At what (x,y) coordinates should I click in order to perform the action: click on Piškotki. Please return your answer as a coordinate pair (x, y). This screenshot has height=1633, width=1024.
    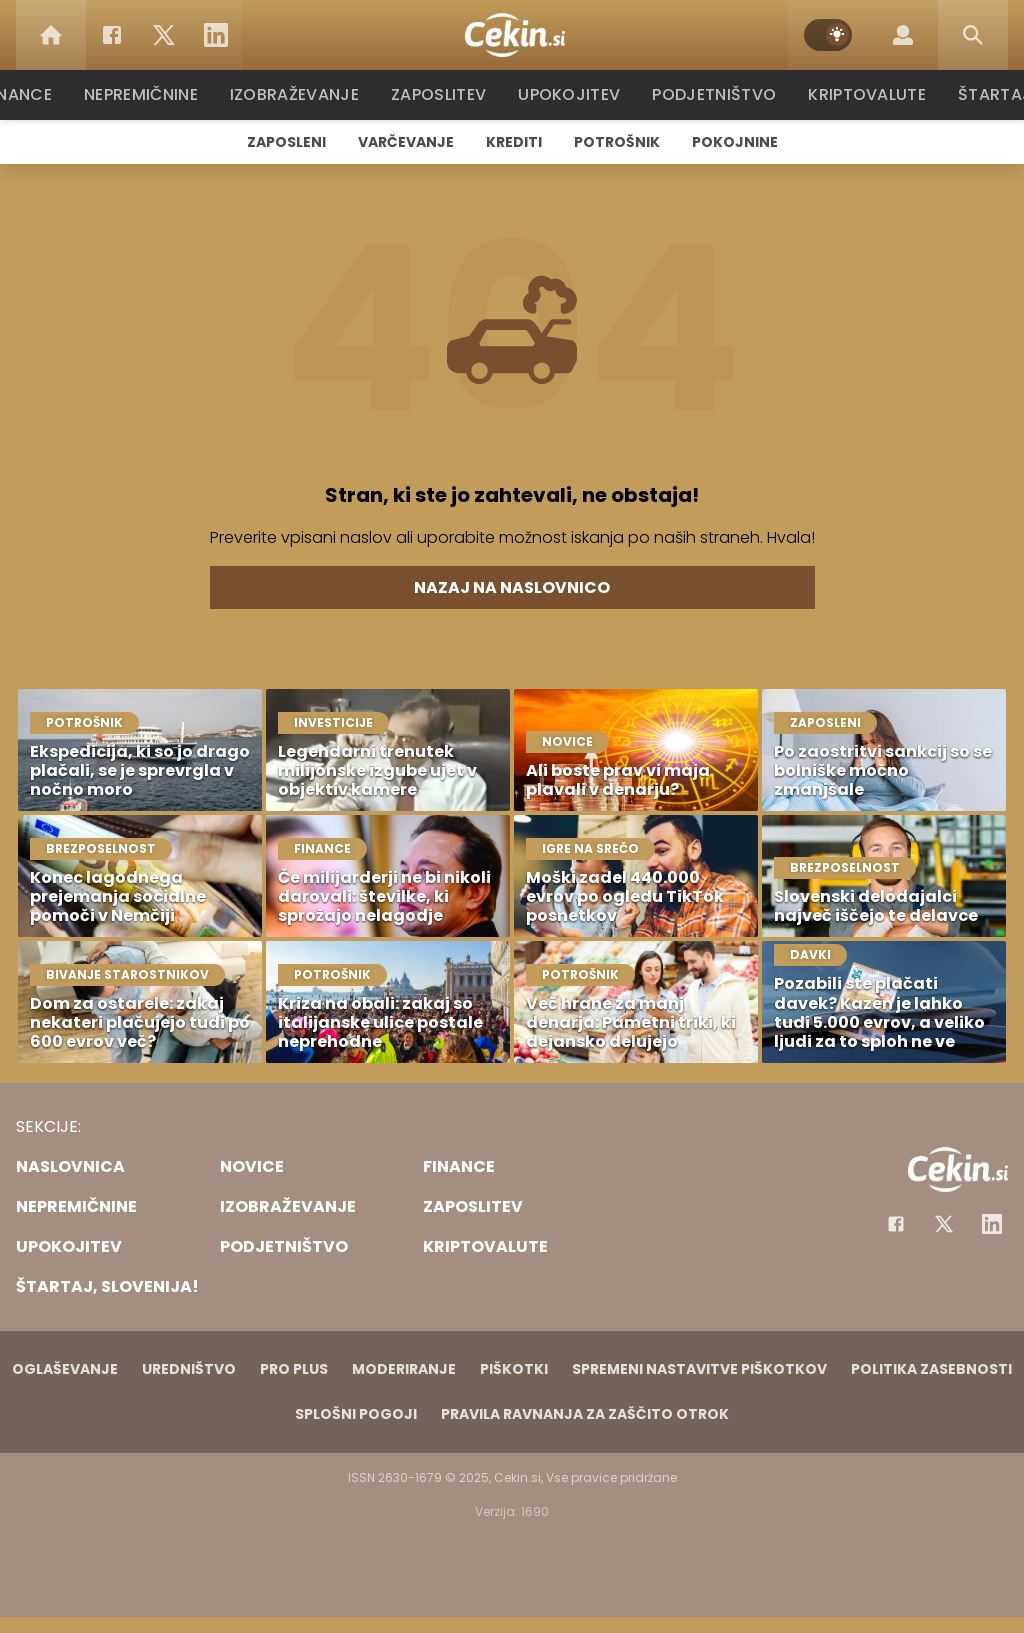
    Looking at the image, I should click on (514, 1369).